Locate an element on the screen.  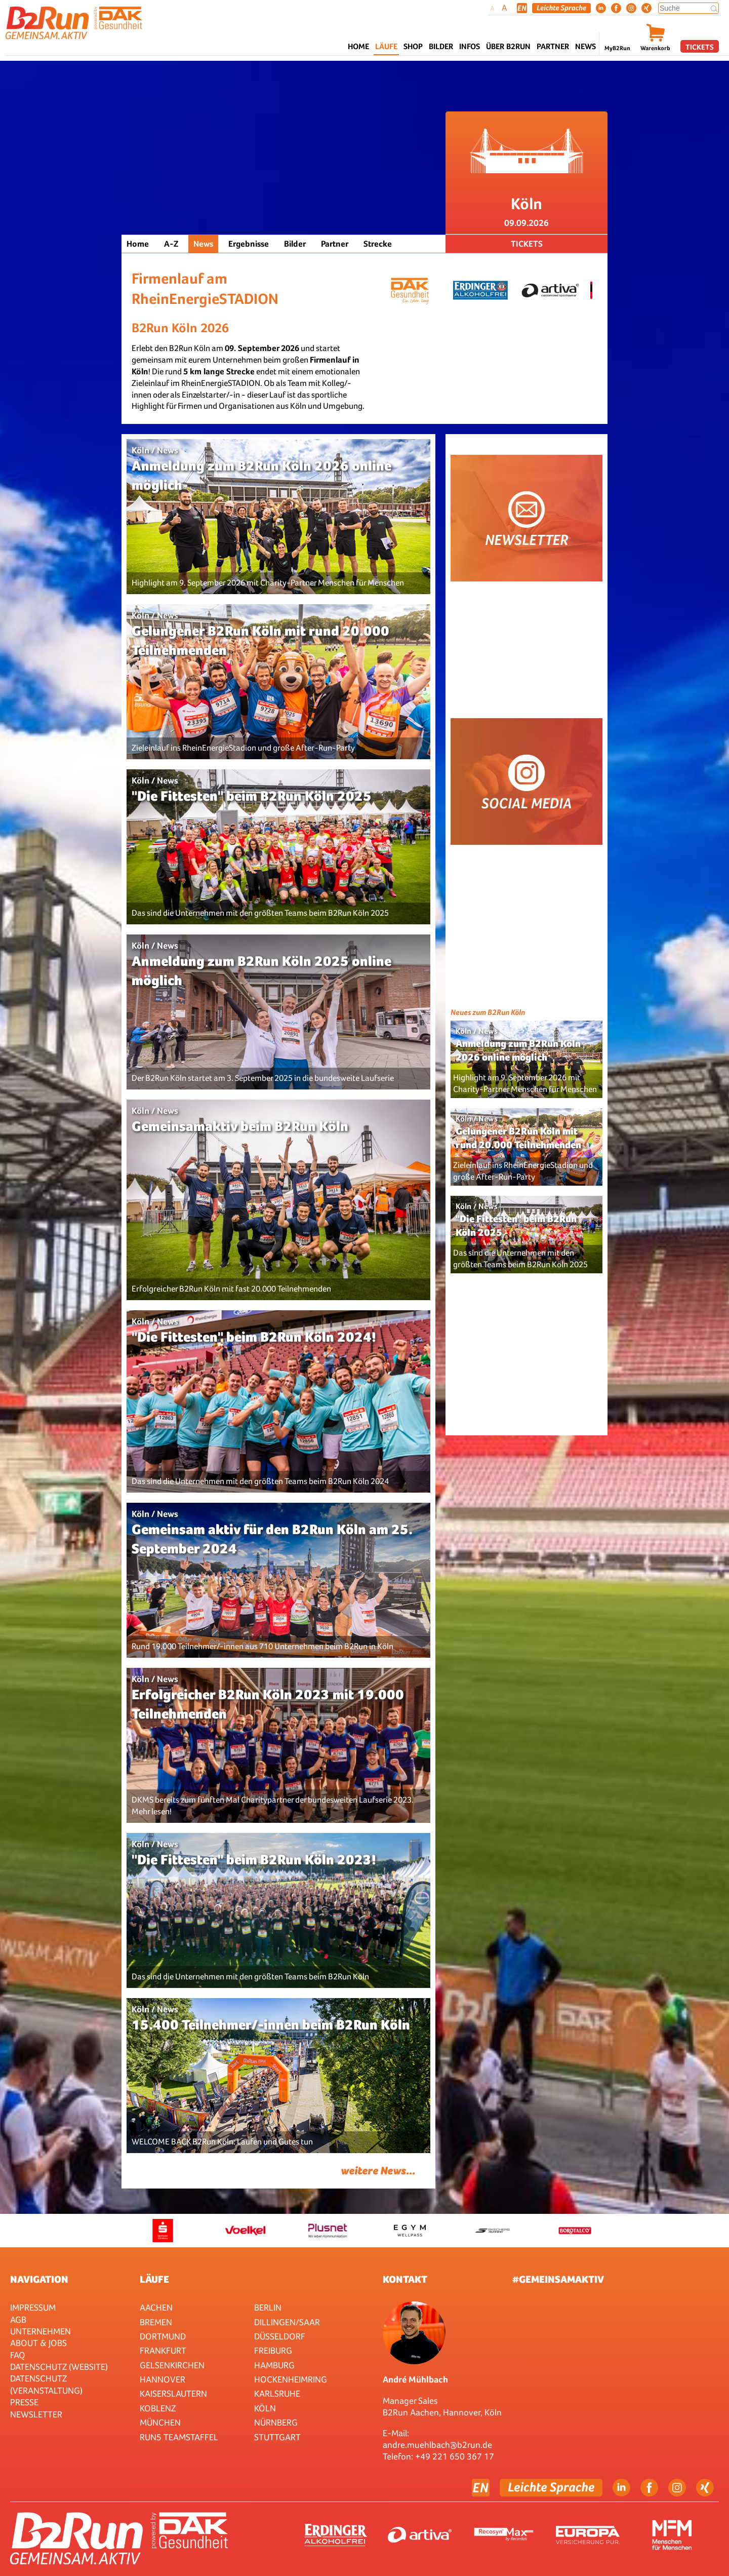
FAQ is located at coordinates (17, 2355).